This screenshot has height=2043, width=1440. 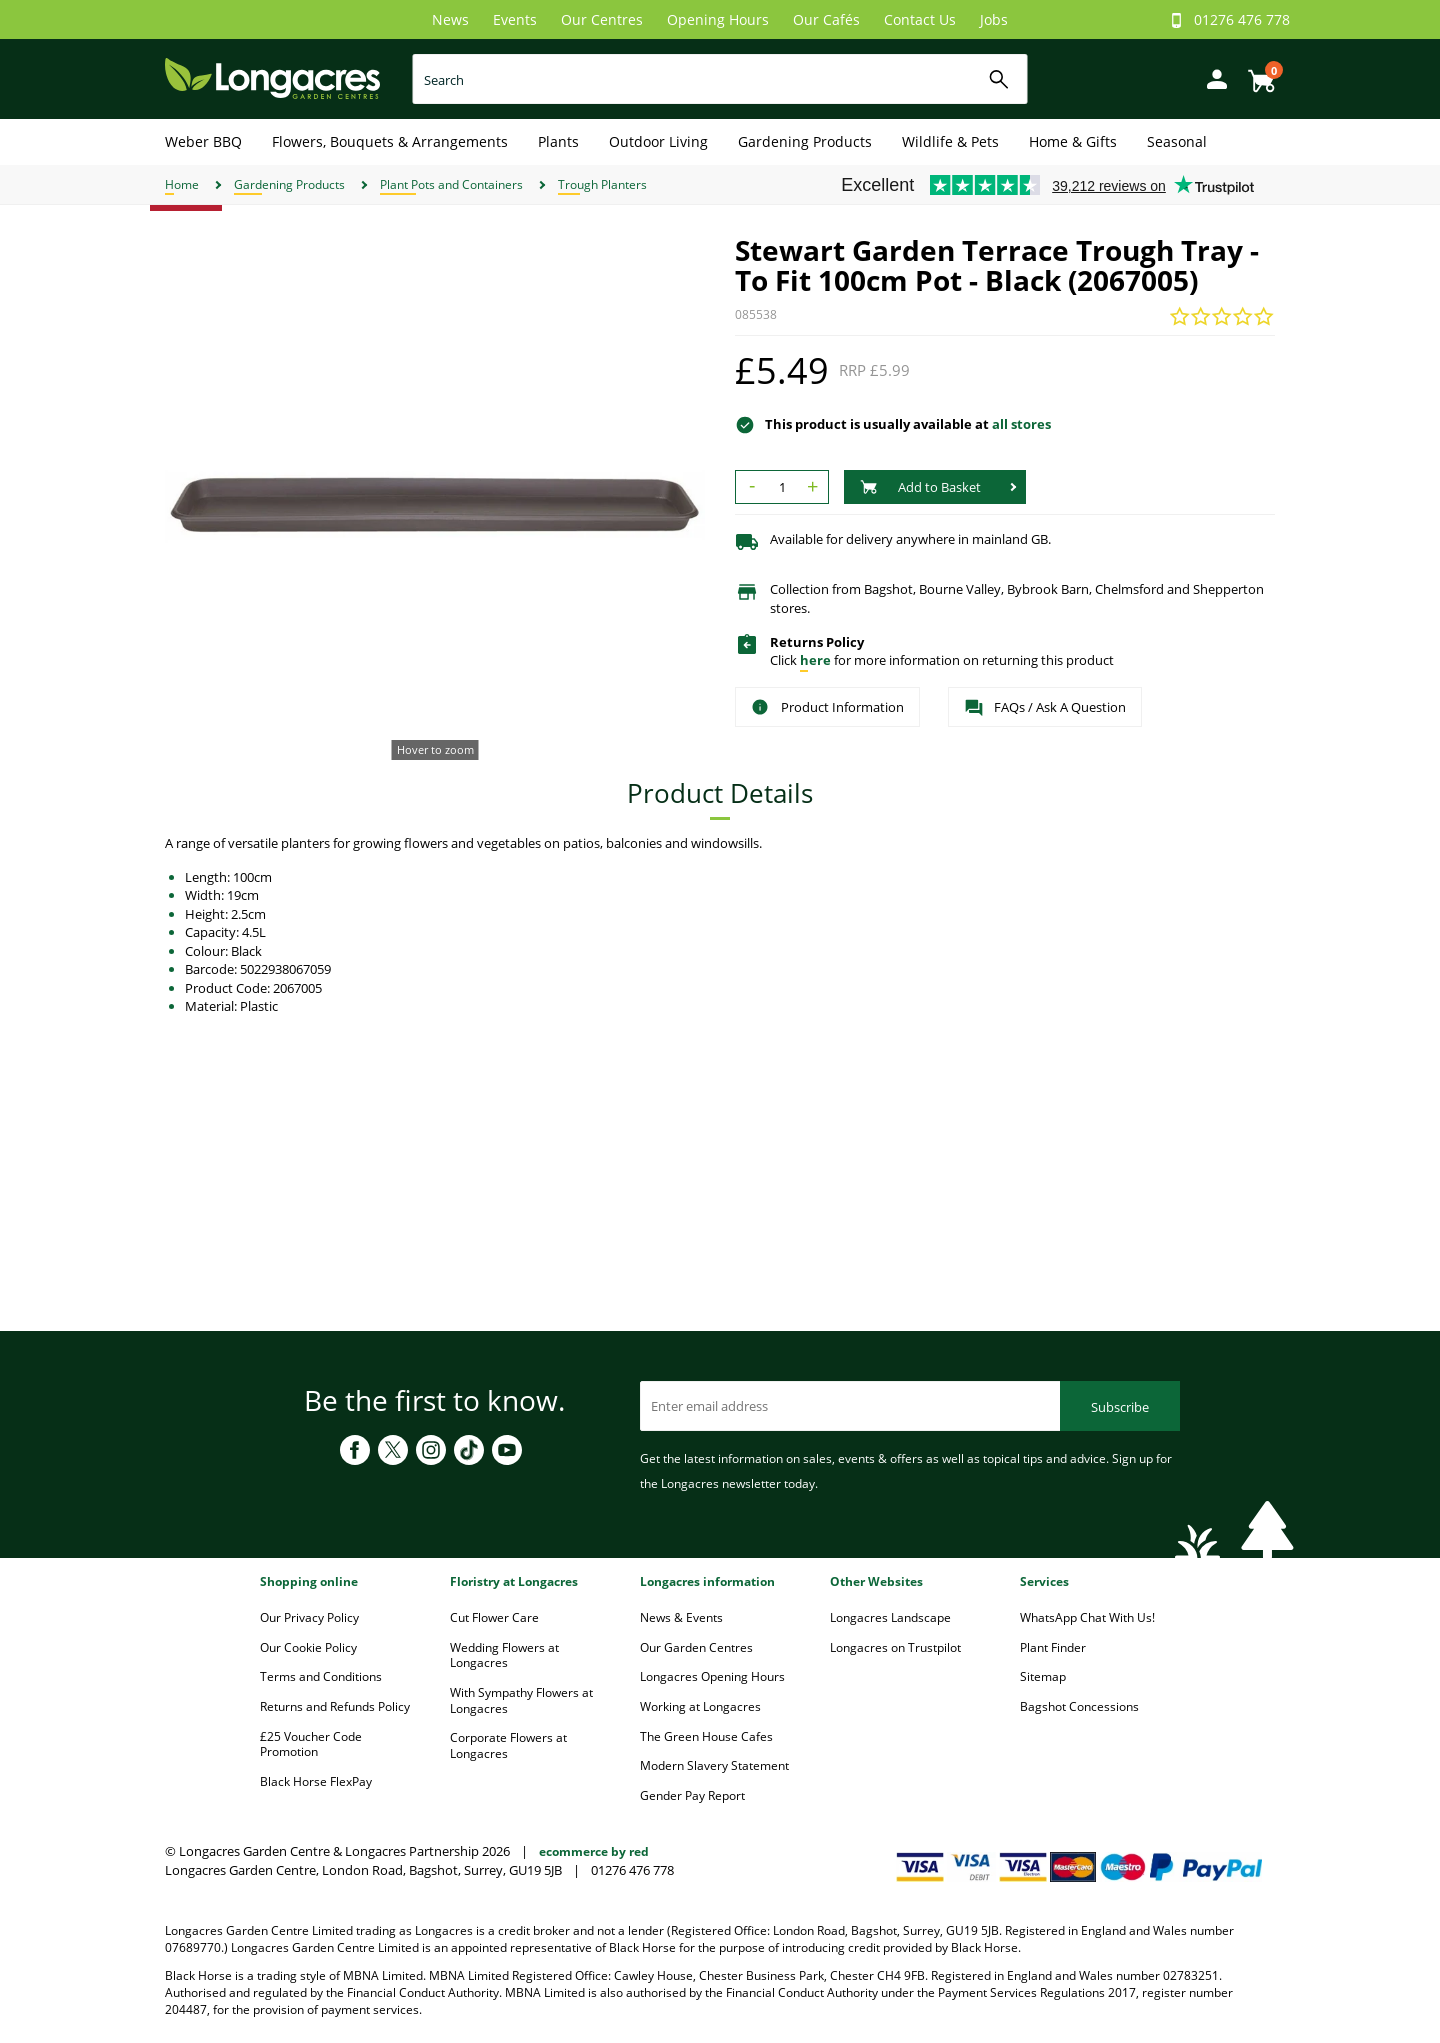 I want to click on Modern Slavery Statement, so click(x=714, y=1765).